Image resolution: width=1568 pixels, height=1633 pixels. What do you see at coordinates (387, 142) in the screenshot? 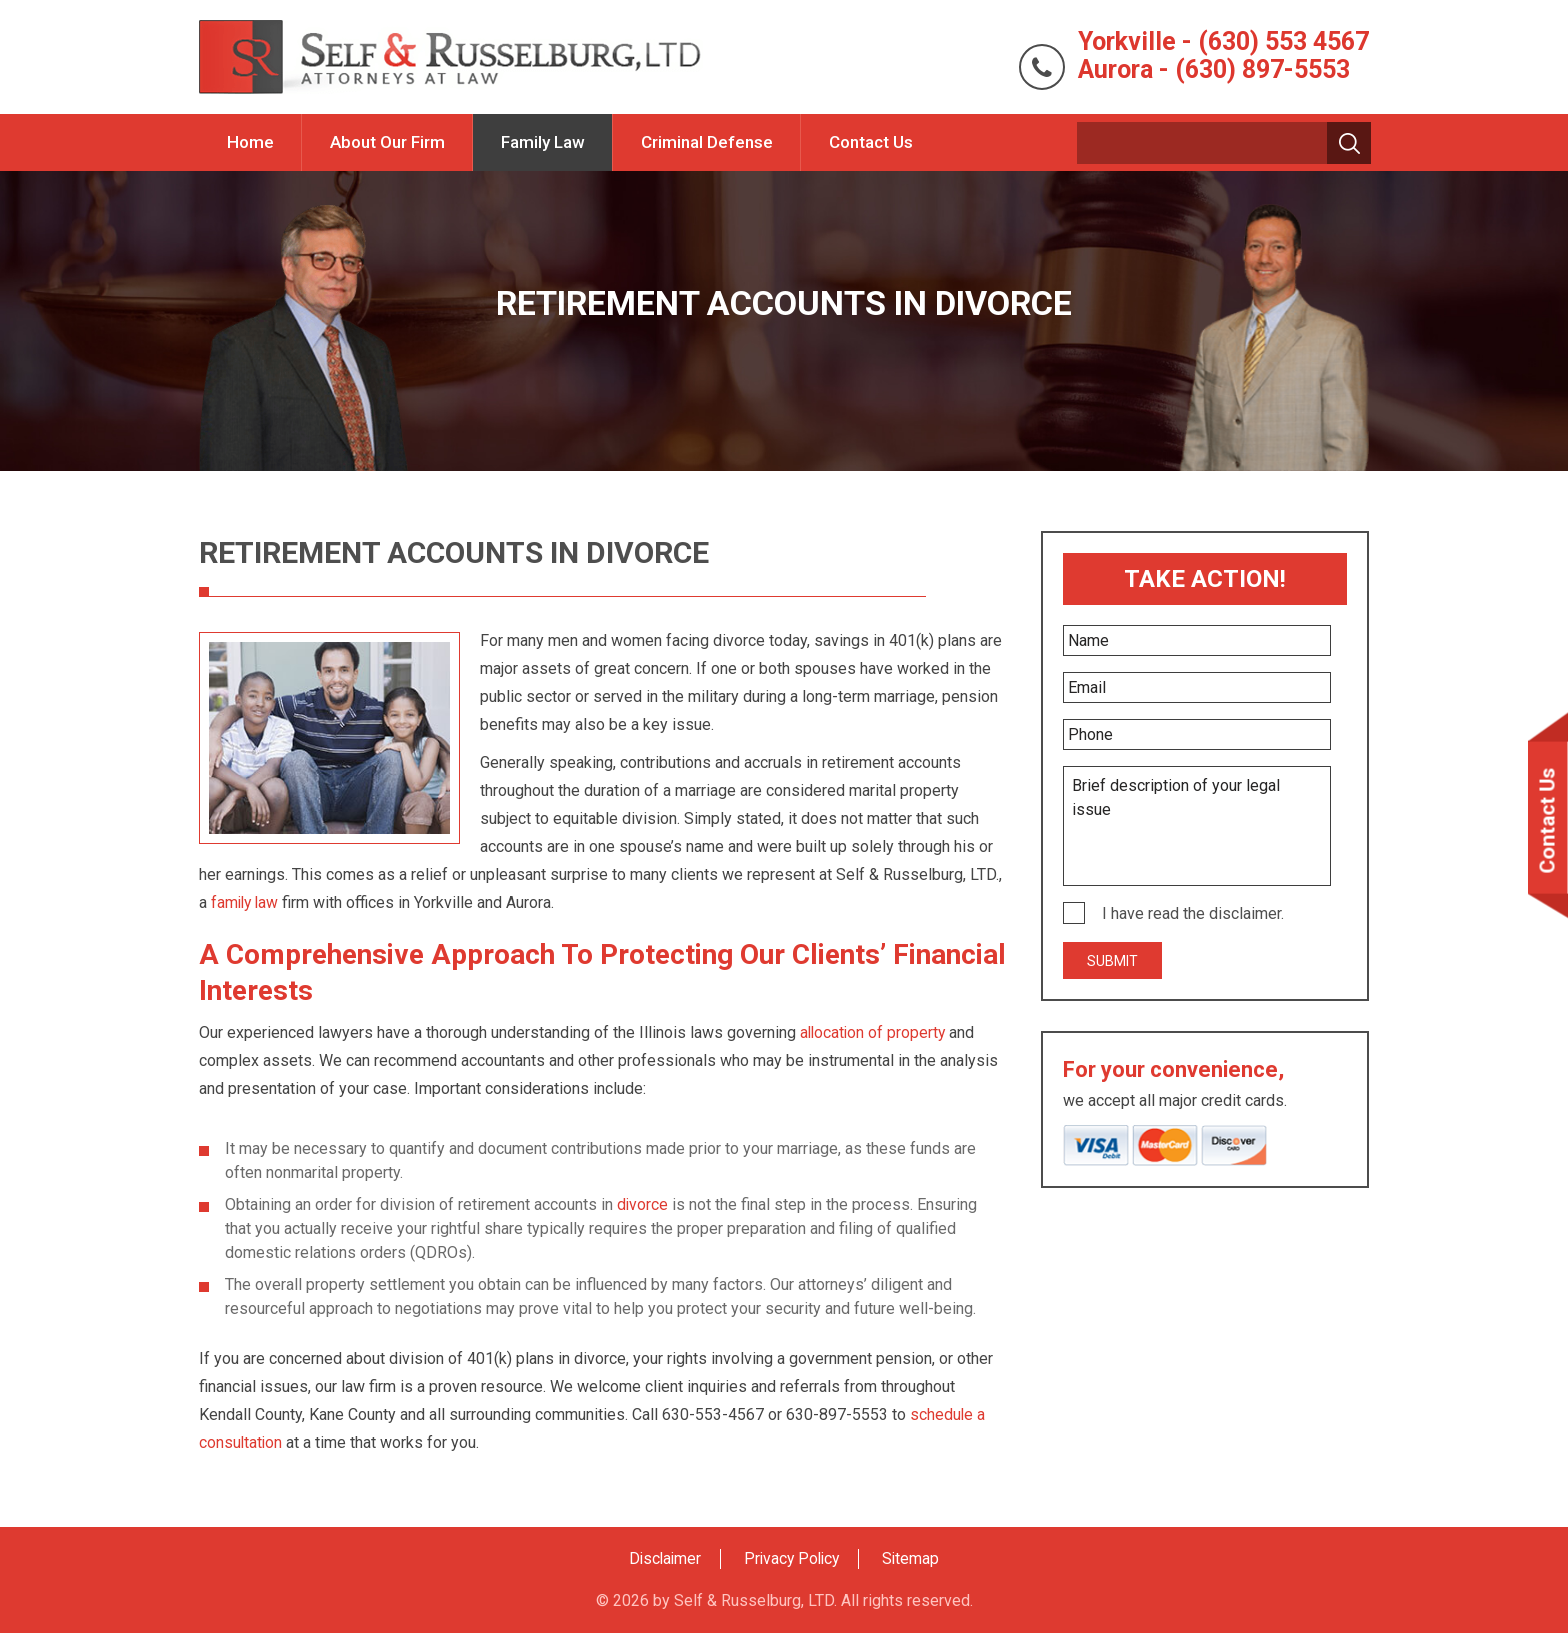
I see `About Our Firm` at bounding box center [387, 142].